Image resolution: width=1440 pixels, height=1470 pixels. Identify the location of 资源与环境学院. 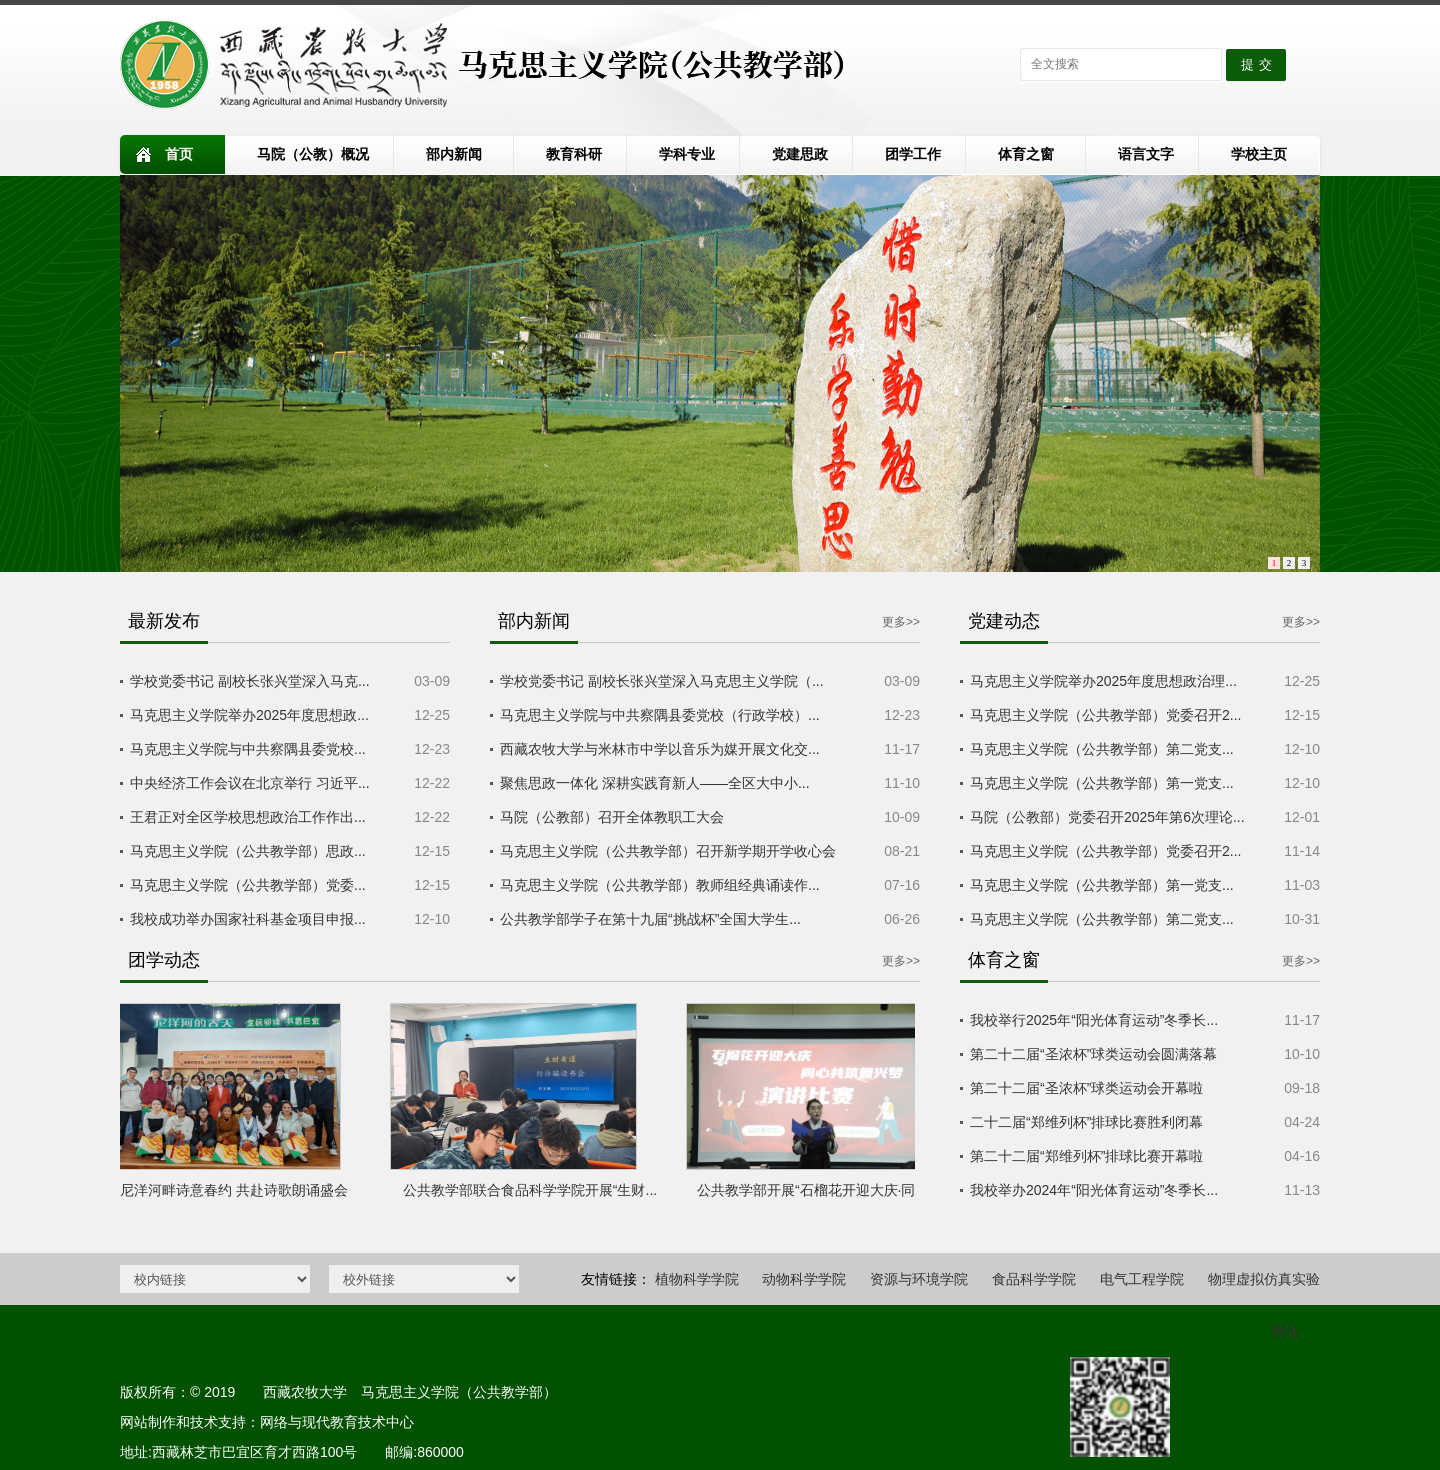
(919, 1279).